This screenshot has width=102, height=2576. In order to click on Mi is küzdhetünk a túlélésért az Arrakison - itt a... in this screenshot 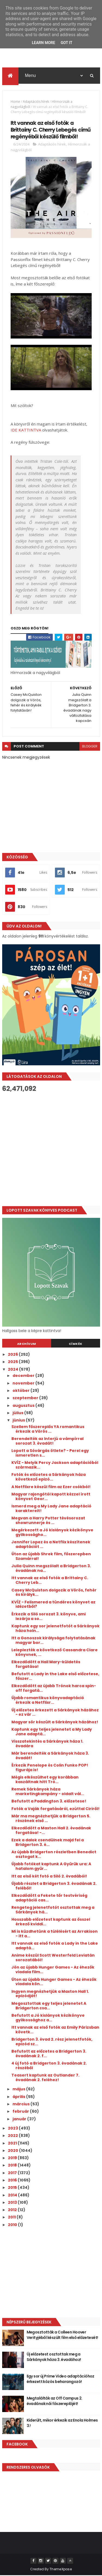, I will do `click(54, 1934)`.